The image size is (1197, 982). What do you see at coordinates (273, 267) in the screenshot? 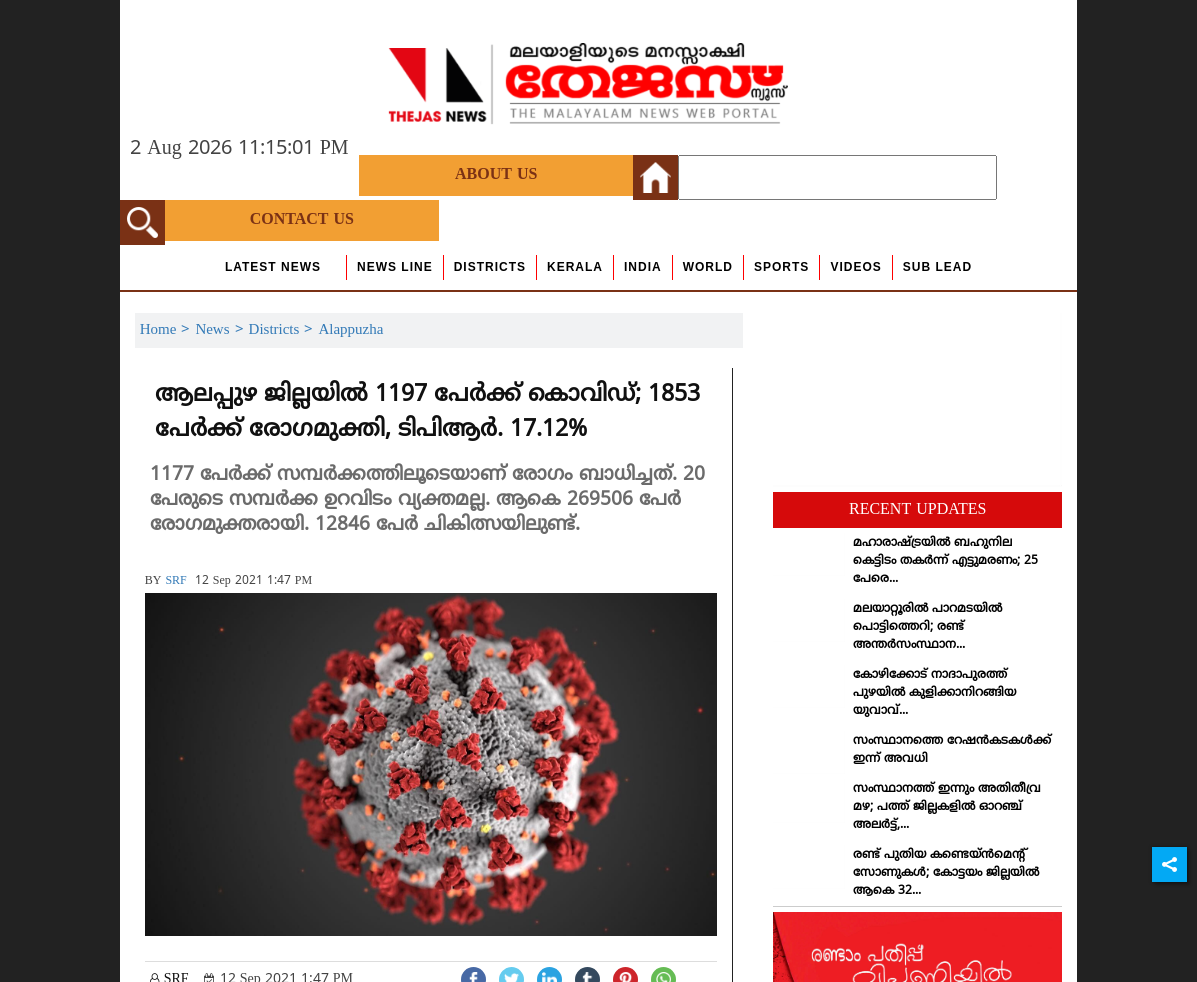
I see `Latest News` at bounding box center [273, 267].